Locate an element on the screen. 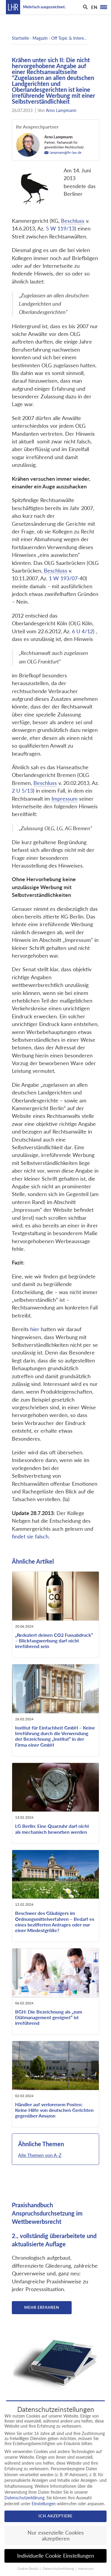 This screenshot has width=111, height=2576. Individuelle Cookie Einstellungen [button] is located at coordinates (55, 2556).